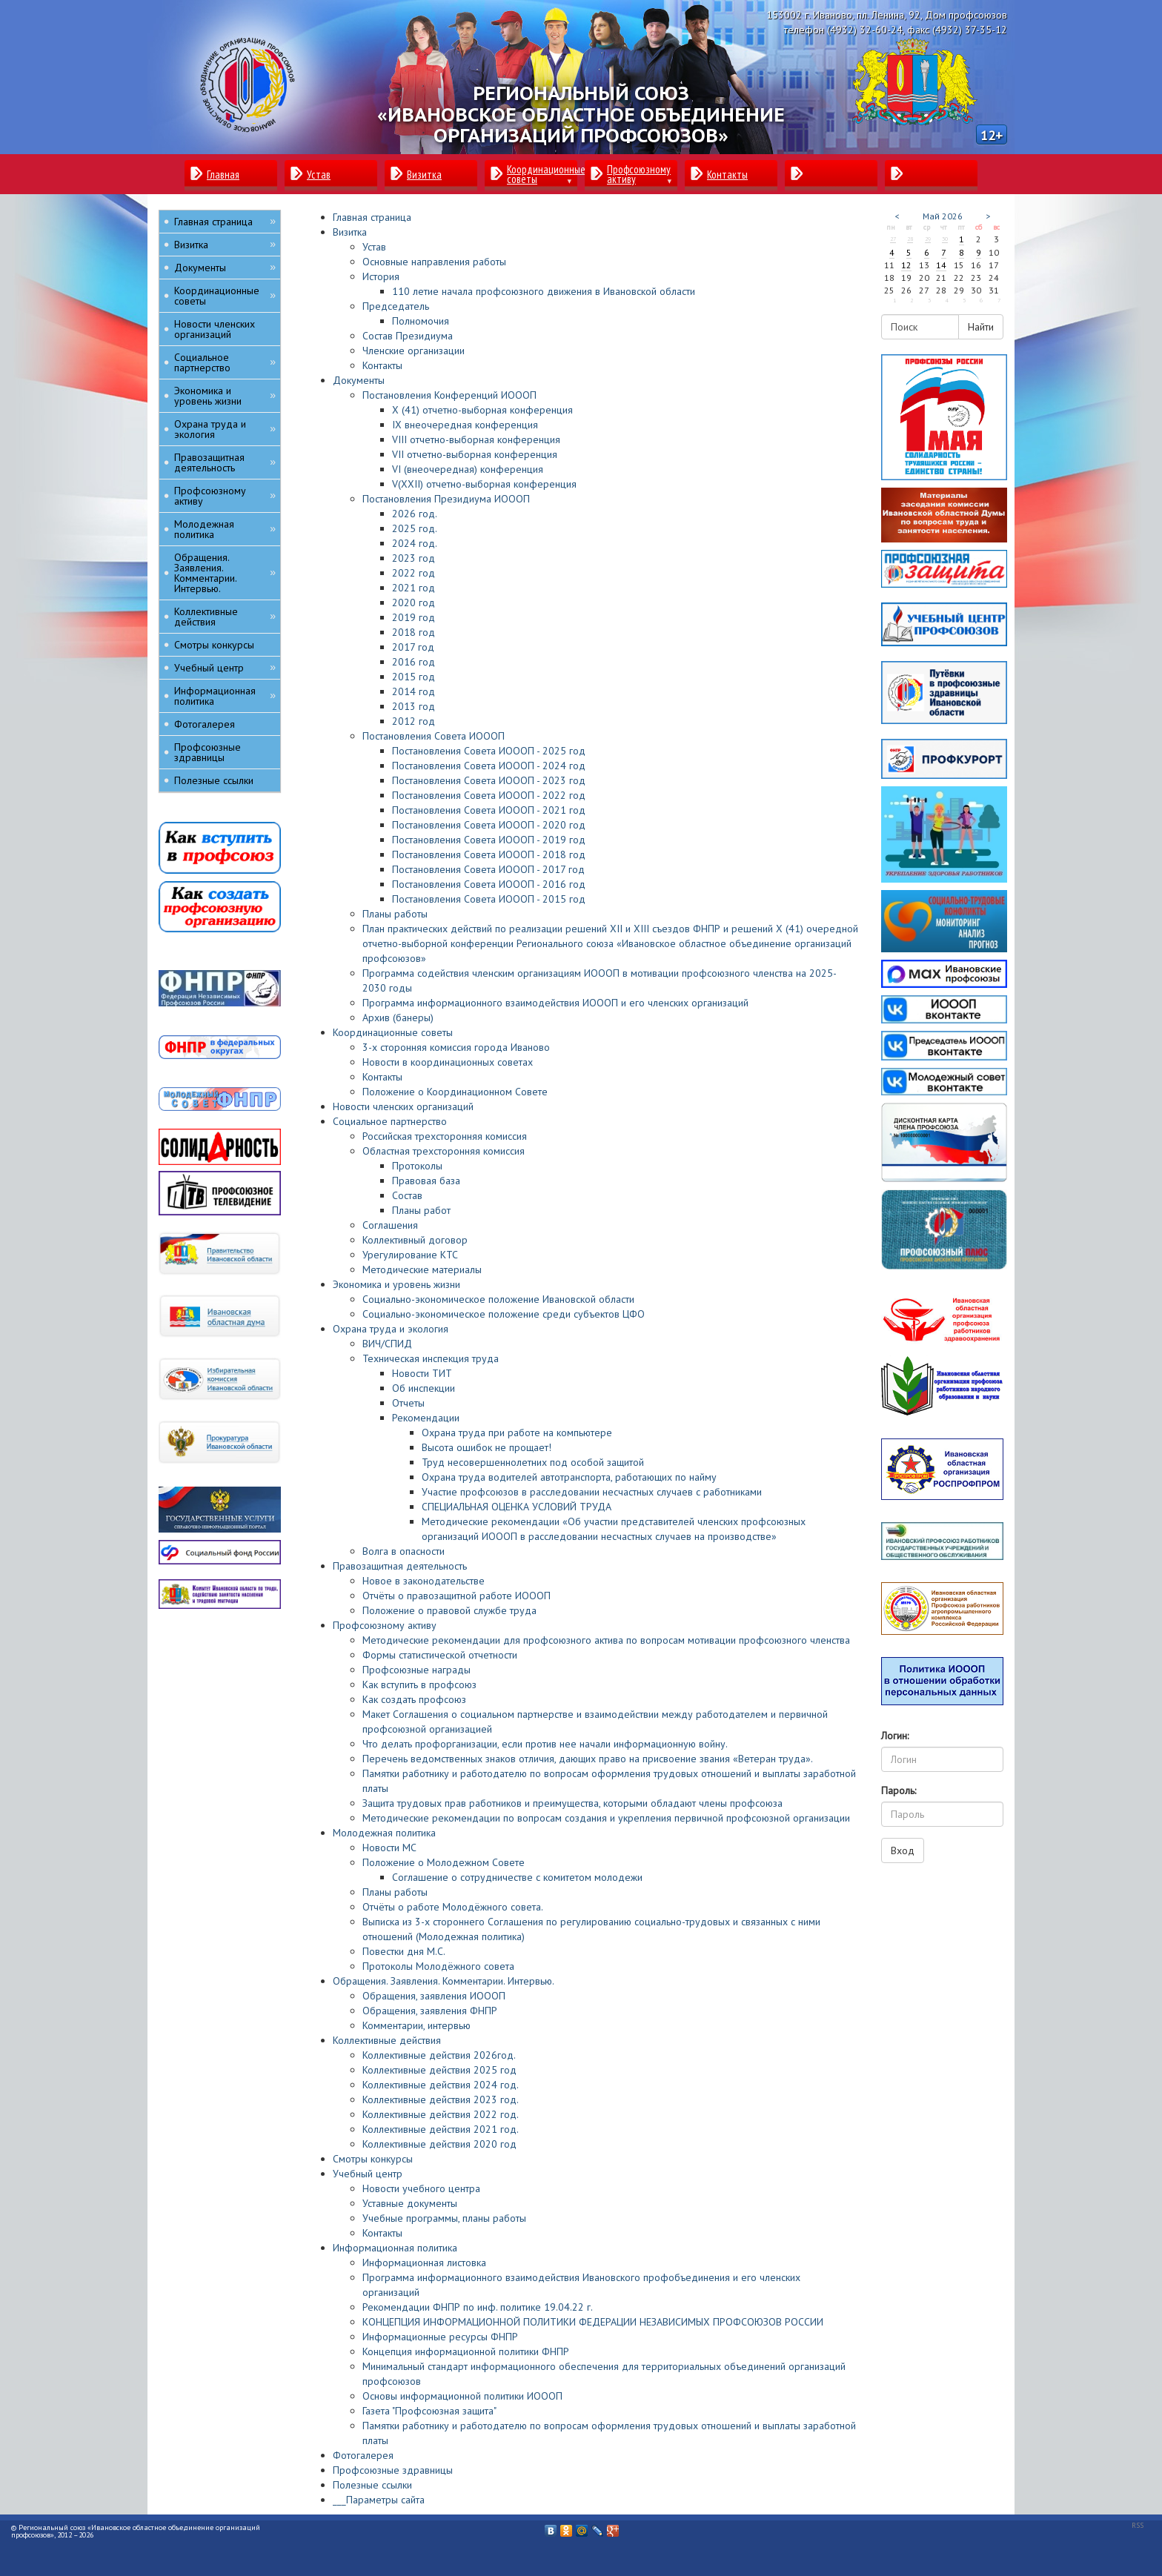  I want to click on Высота ошибок не прощает!, so click(486, 1447).